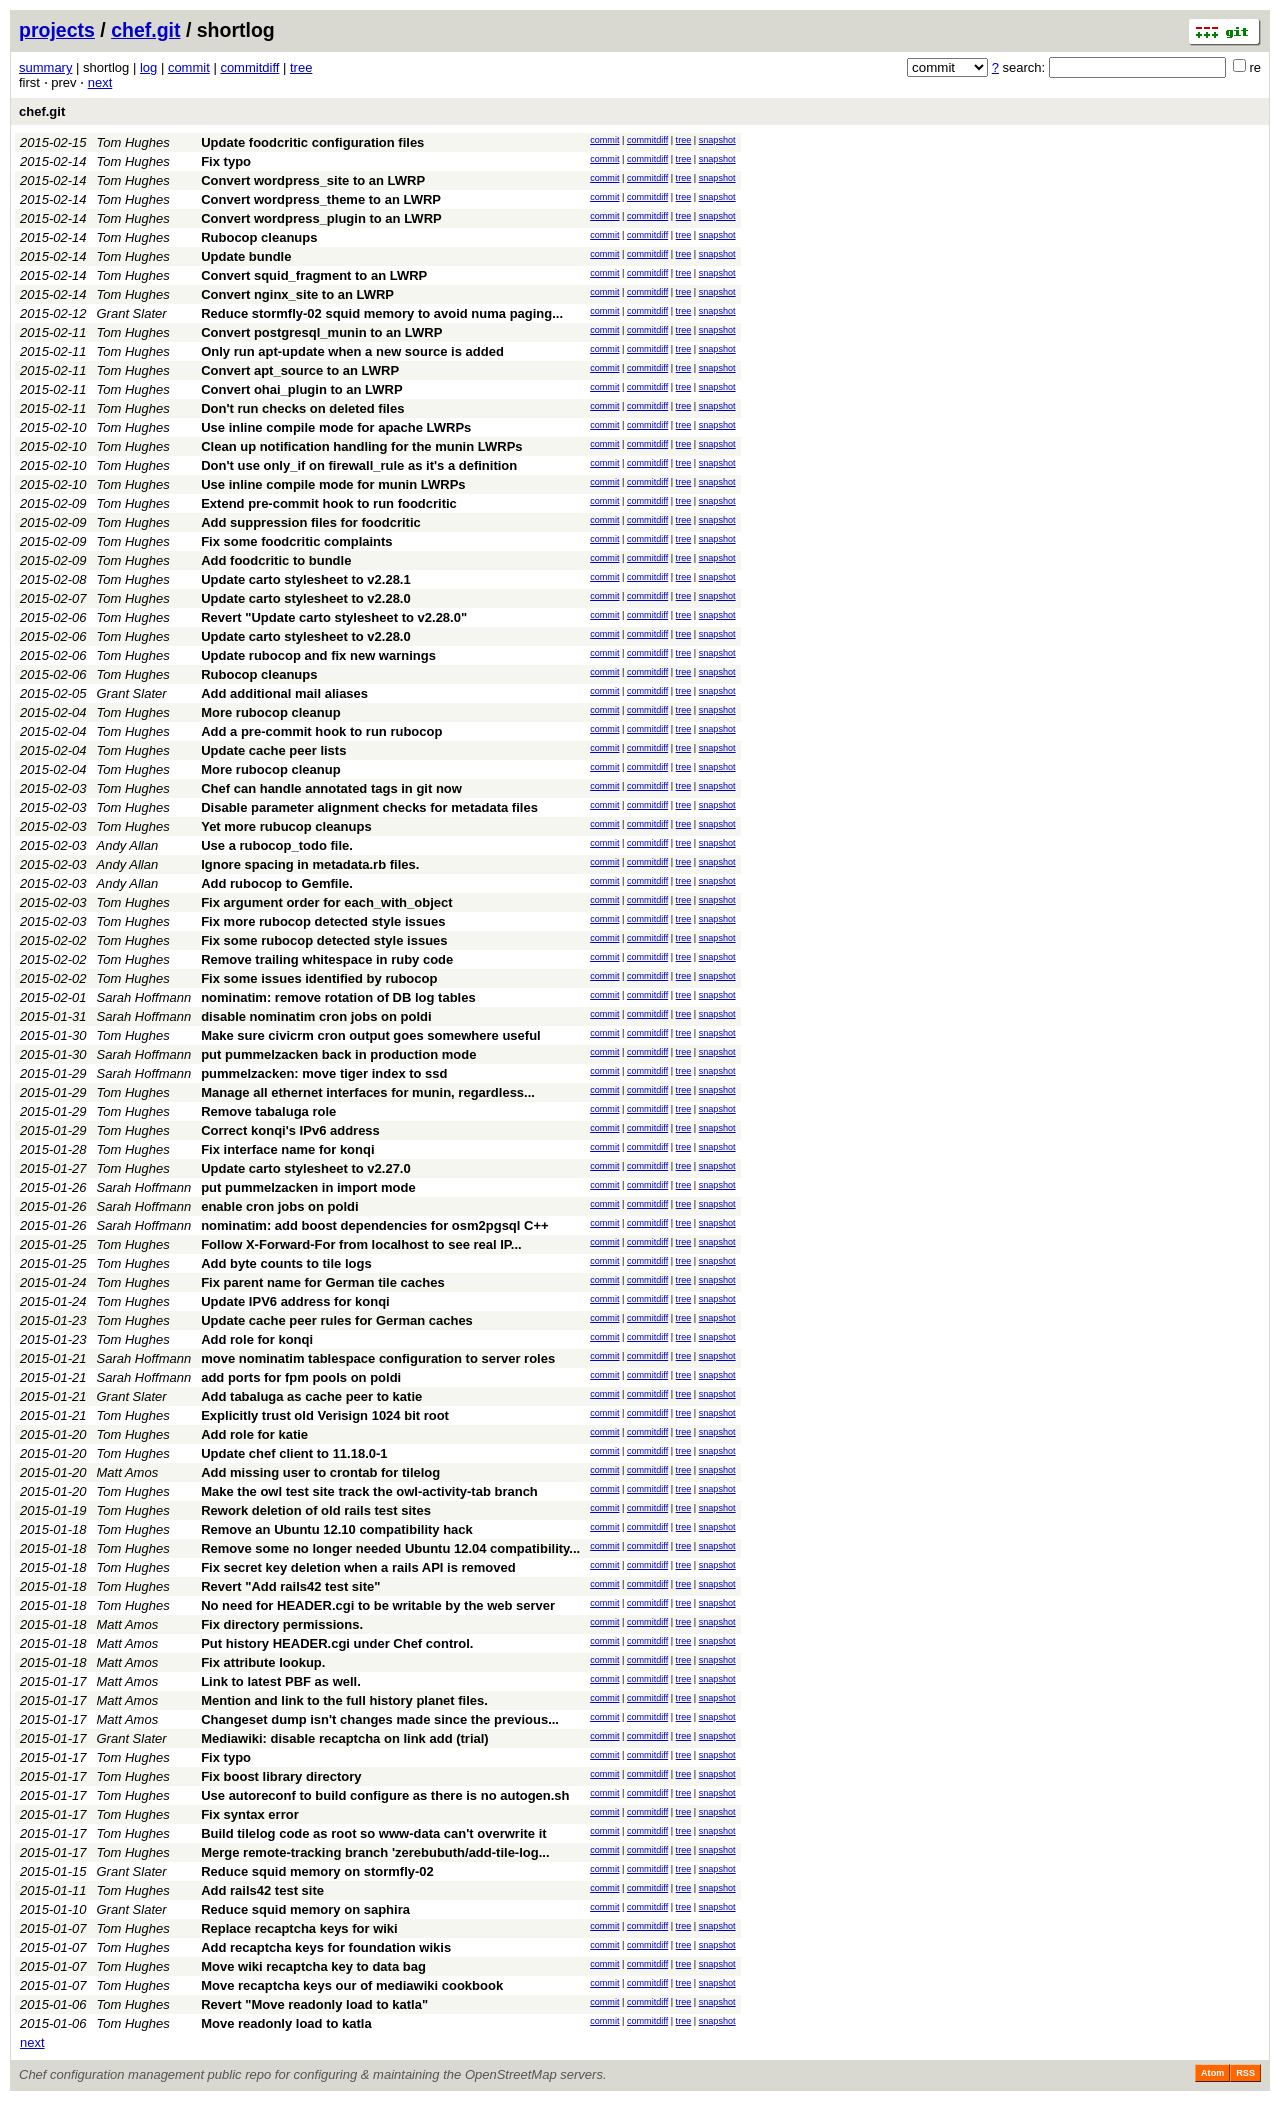 The width and height of the screenshot is (1280, 2101). Describe the element at coordinates (371, 1035) in the screenshot. I see `Make sure civicrm cron output goes somewhere useful` at that location.